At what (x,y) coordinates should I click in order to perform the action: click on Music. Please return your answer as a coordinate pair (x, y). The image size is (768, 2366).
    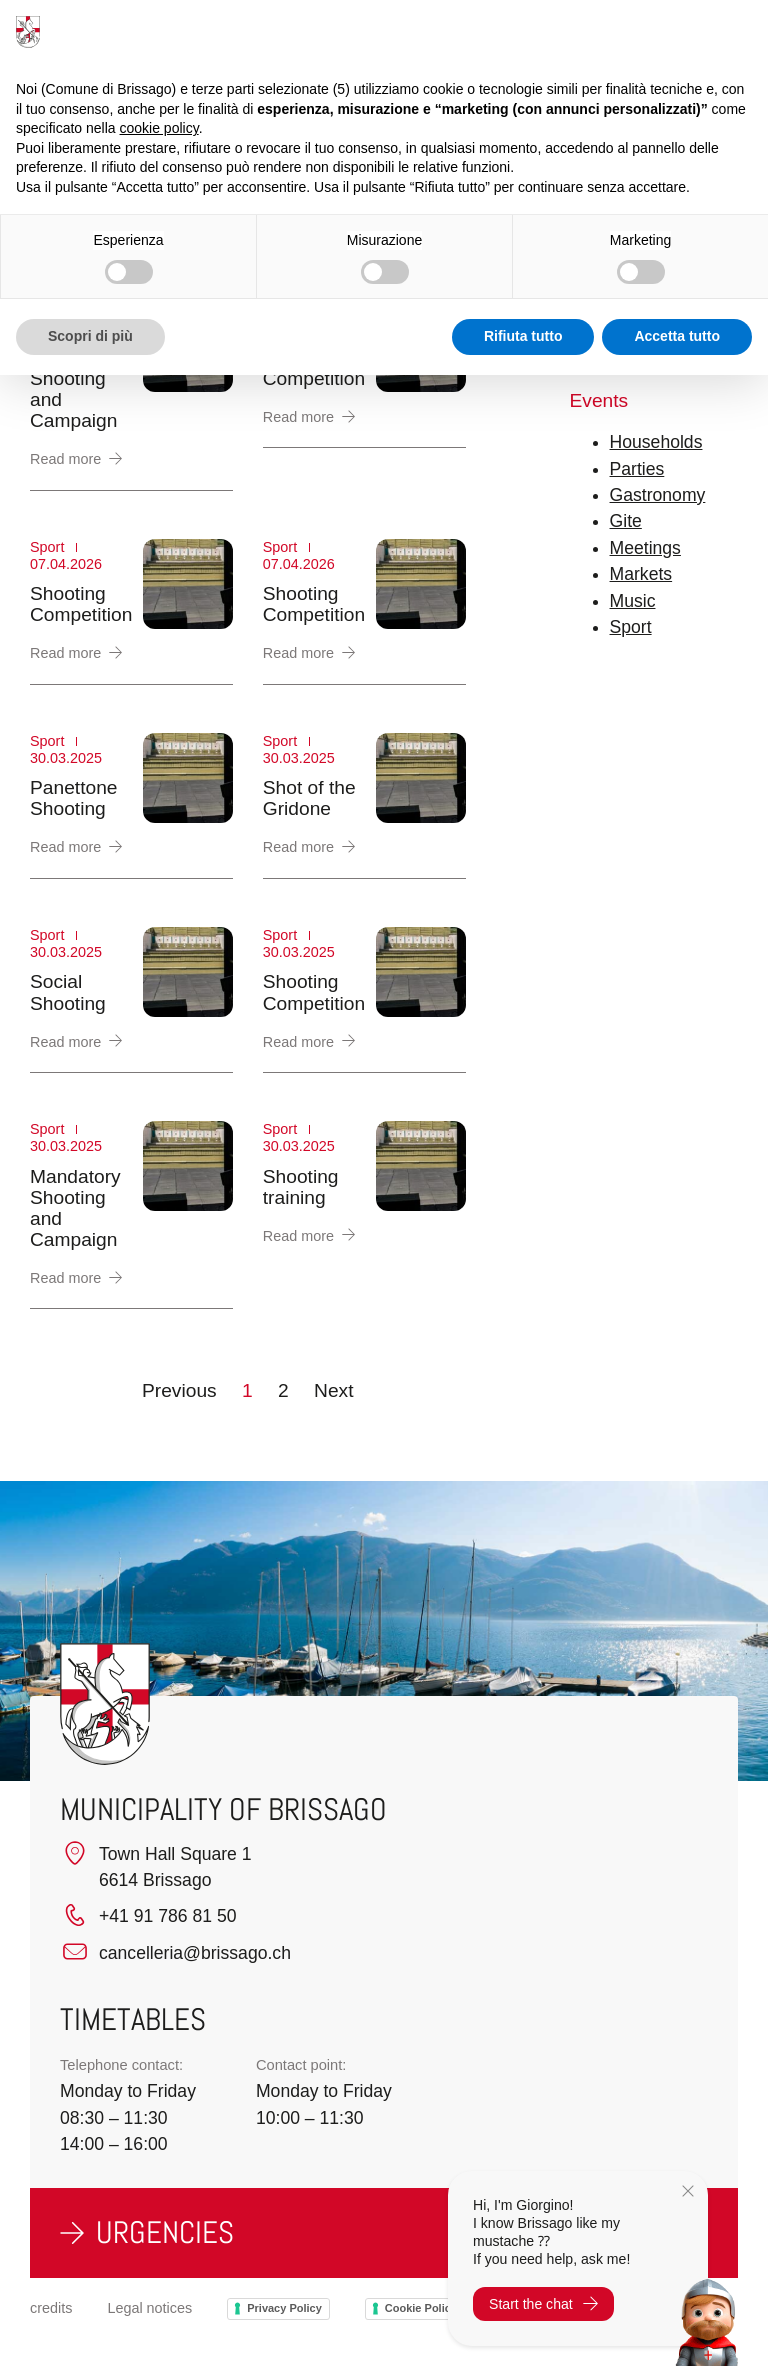
    Looking at the image, I should click on (633, 601).